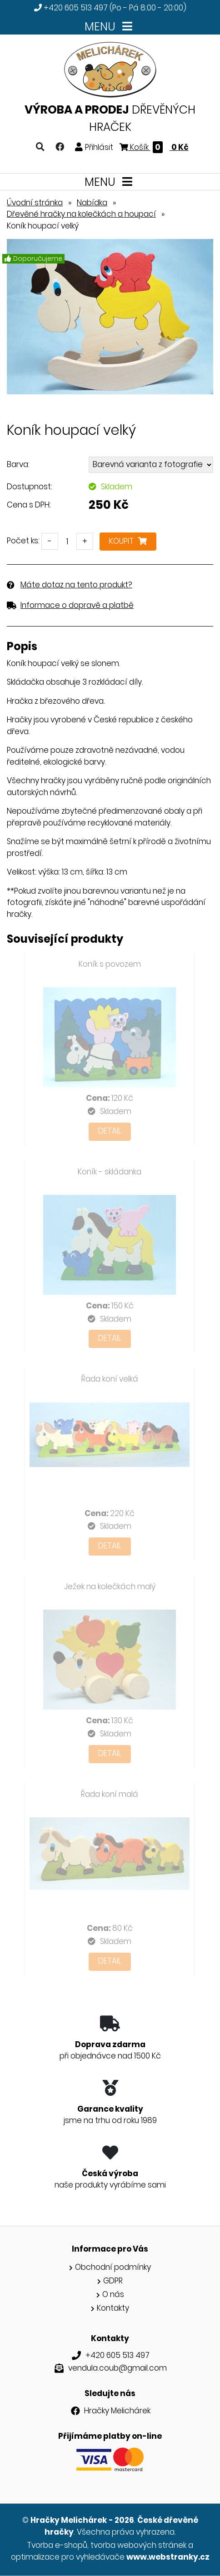 The height and width of the screenshot is (2576, 220). I want to click on Kontakty, so click(113, 2307).